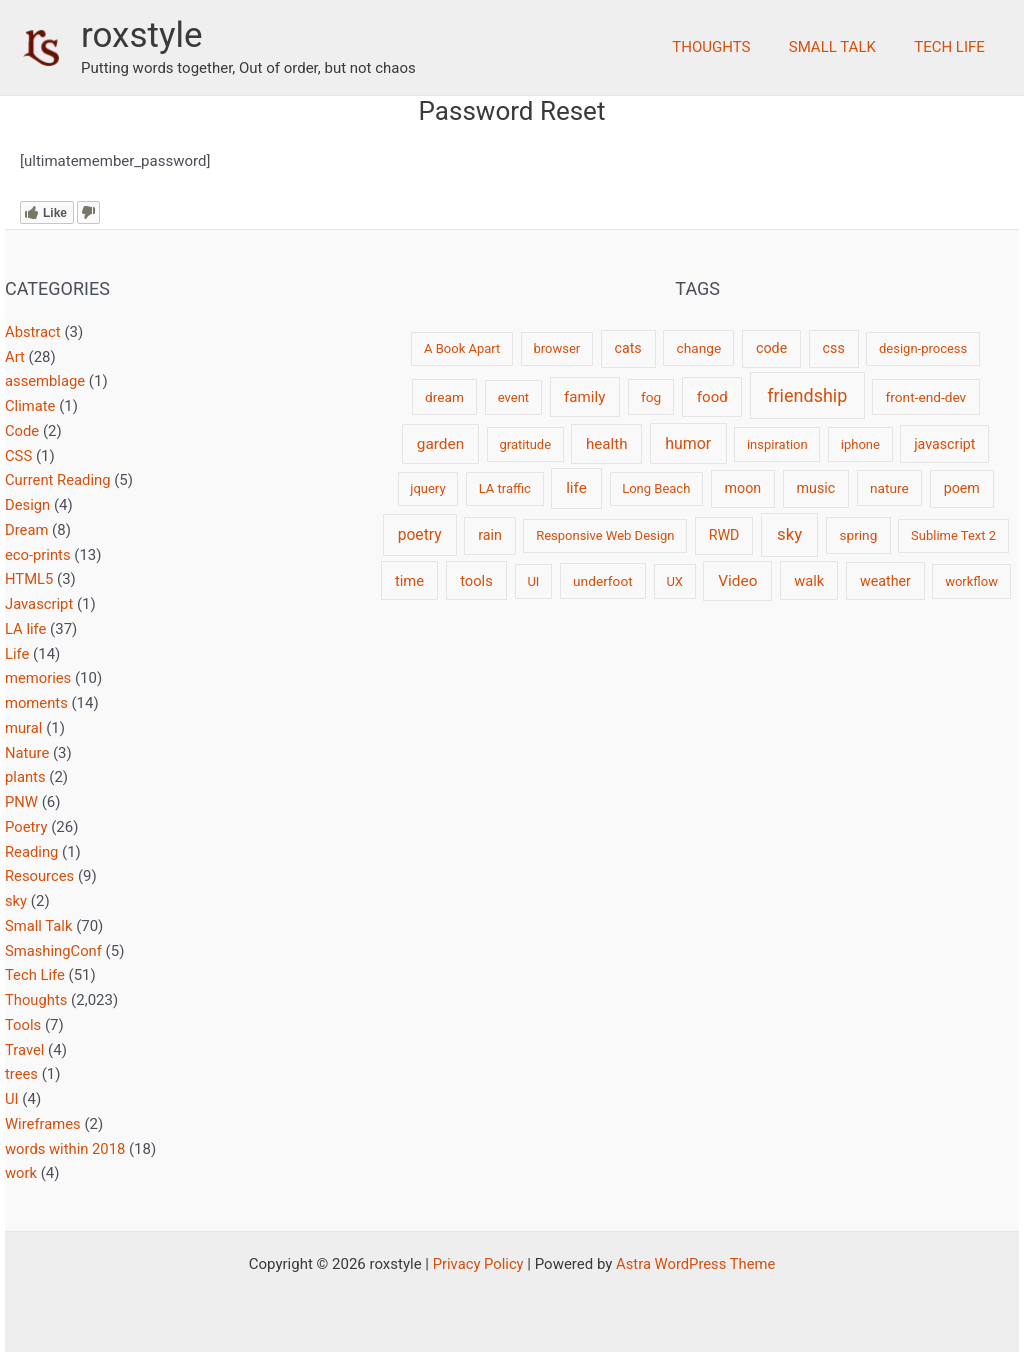  Describe the element at coordinates (513, 397) in the screenshot. I see `event [event (2 items)]` at that location.